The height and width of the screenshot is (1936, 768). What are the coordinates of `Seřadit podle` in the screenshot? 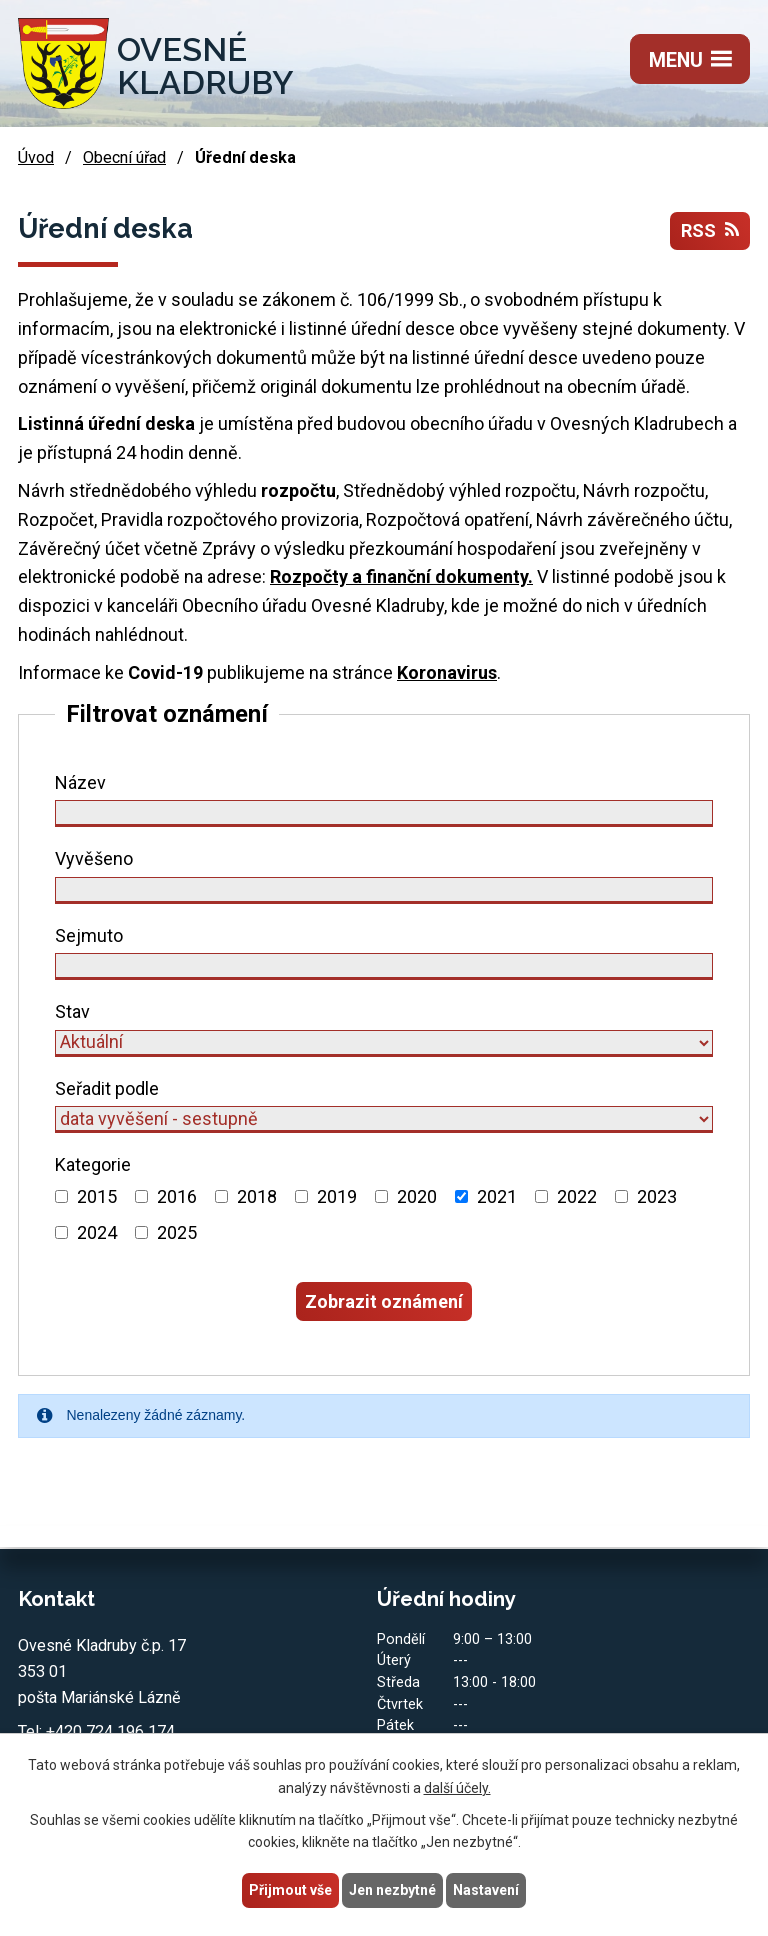 It's located at (107, 1088).